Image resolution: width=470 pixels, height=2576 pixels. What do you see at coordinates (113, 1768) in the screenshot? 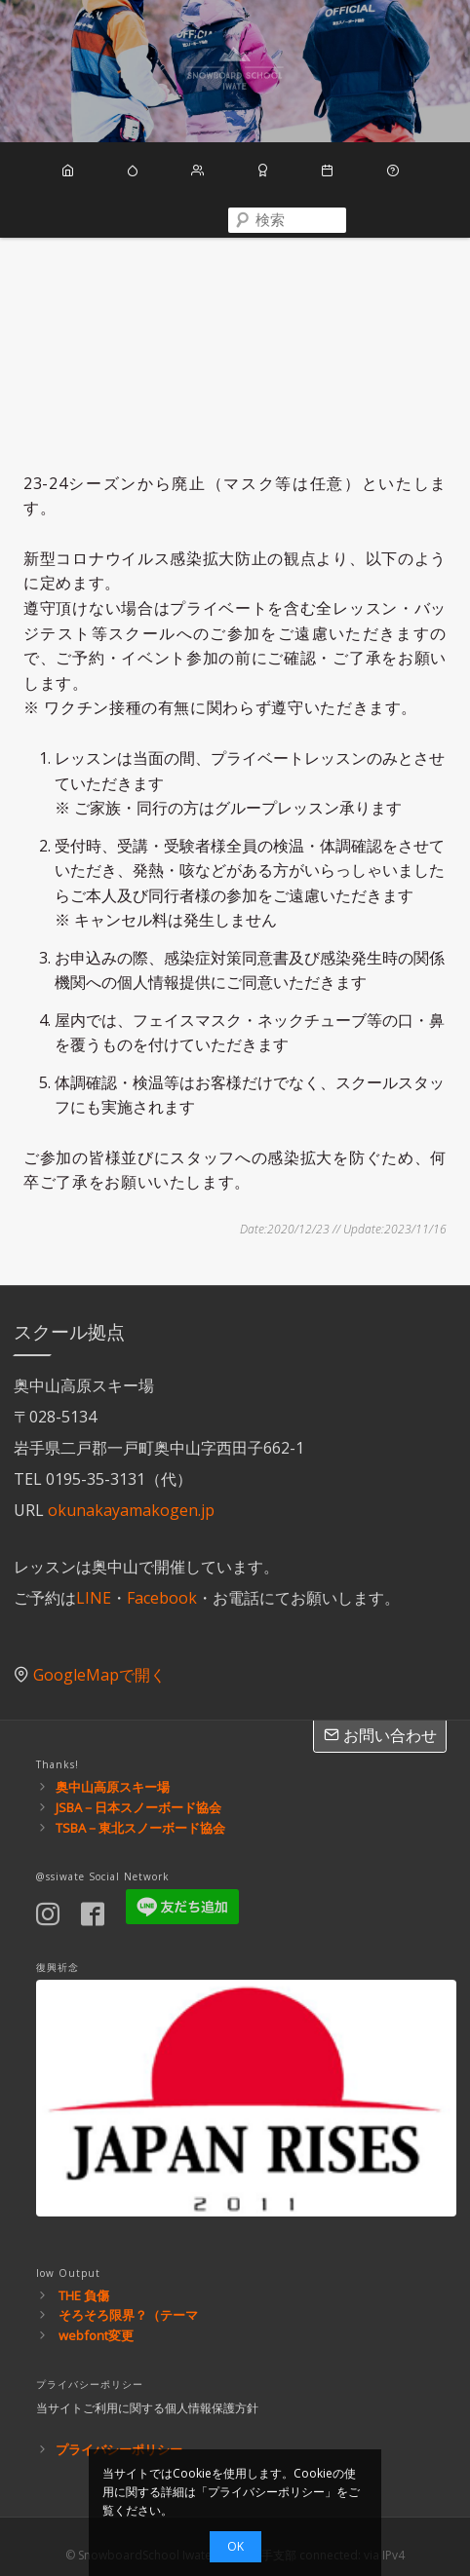
I see `奥中山高原スキー場` at bounding box center [113, 1768].